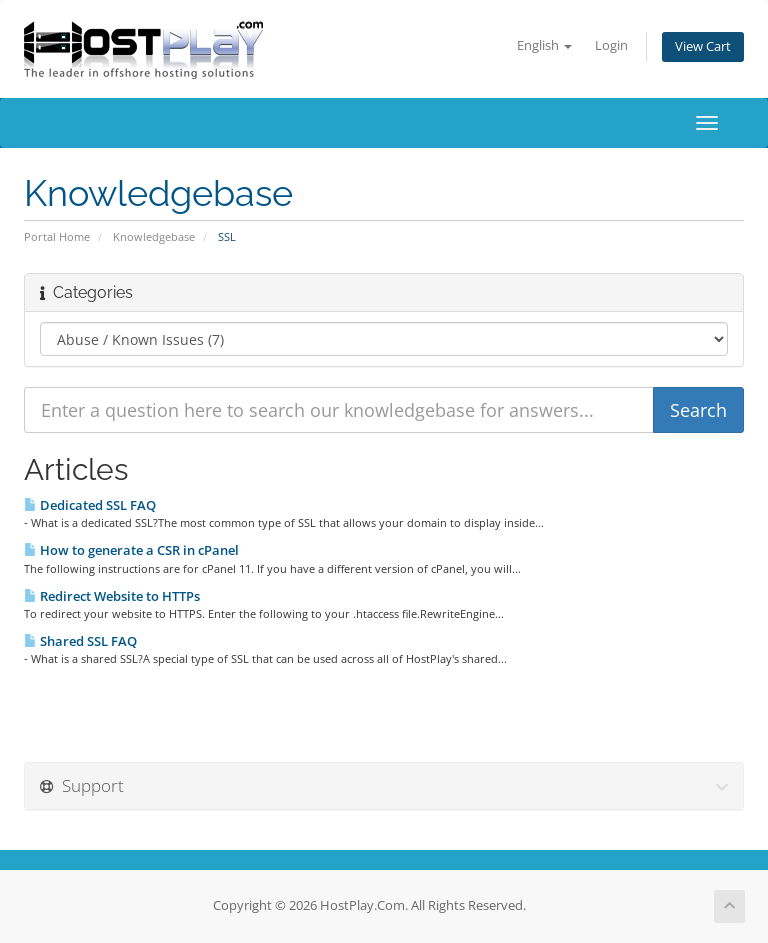 Image resolution: width=768 pixels, height=943 pixels. Describe the element at coordinates (154, 236) in the screenshot. I see `Knowledgebase` at that location.